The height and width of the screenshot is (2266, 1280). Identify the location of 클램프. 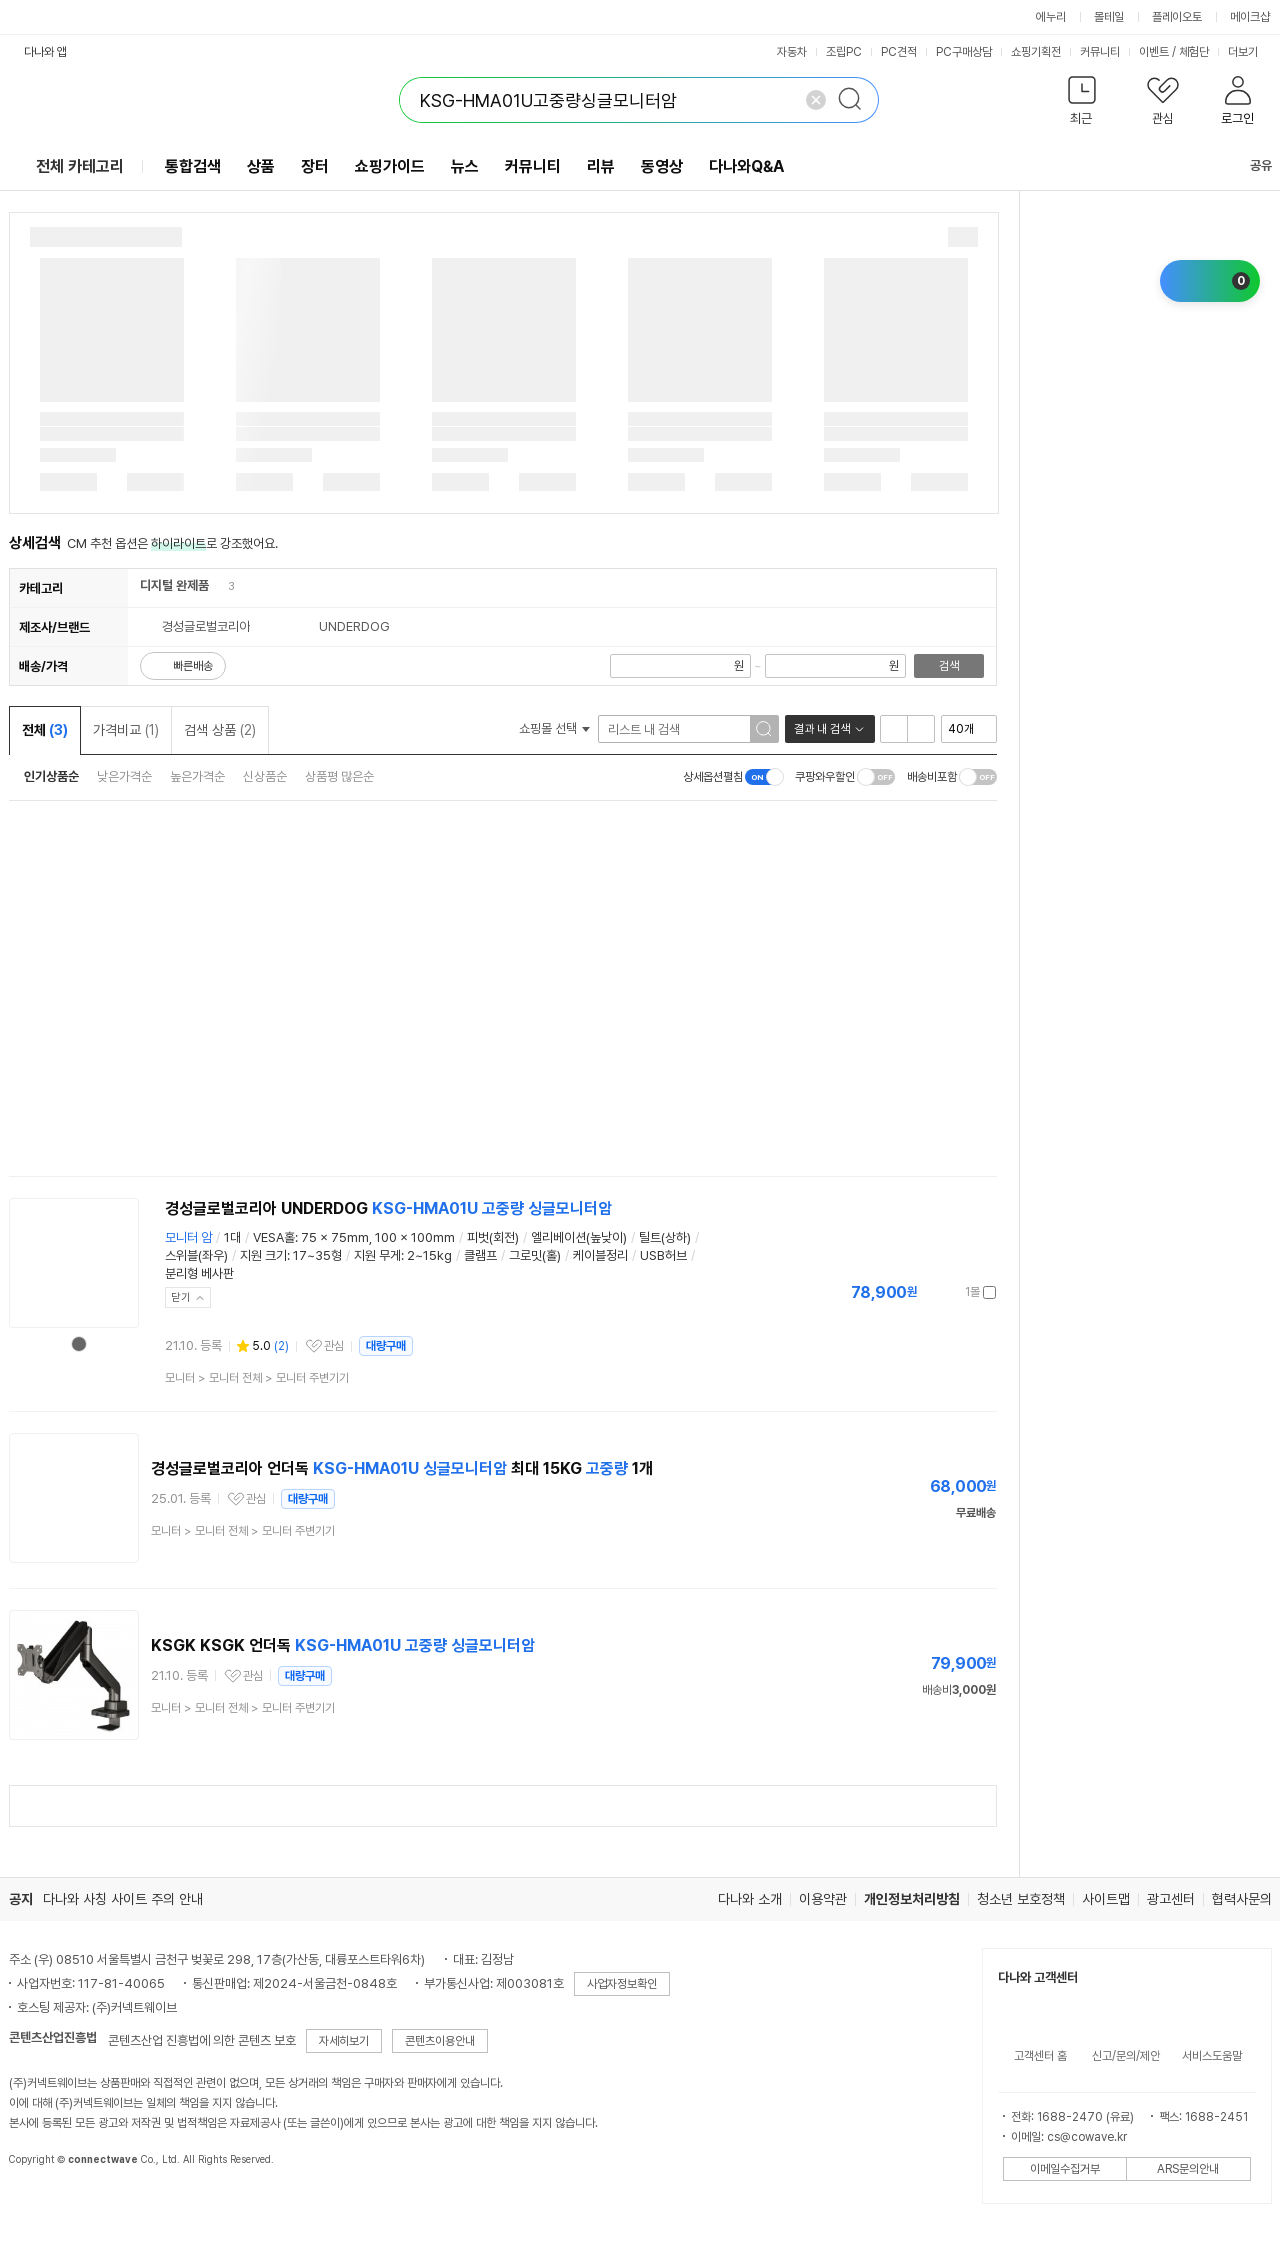
(480, 1255).